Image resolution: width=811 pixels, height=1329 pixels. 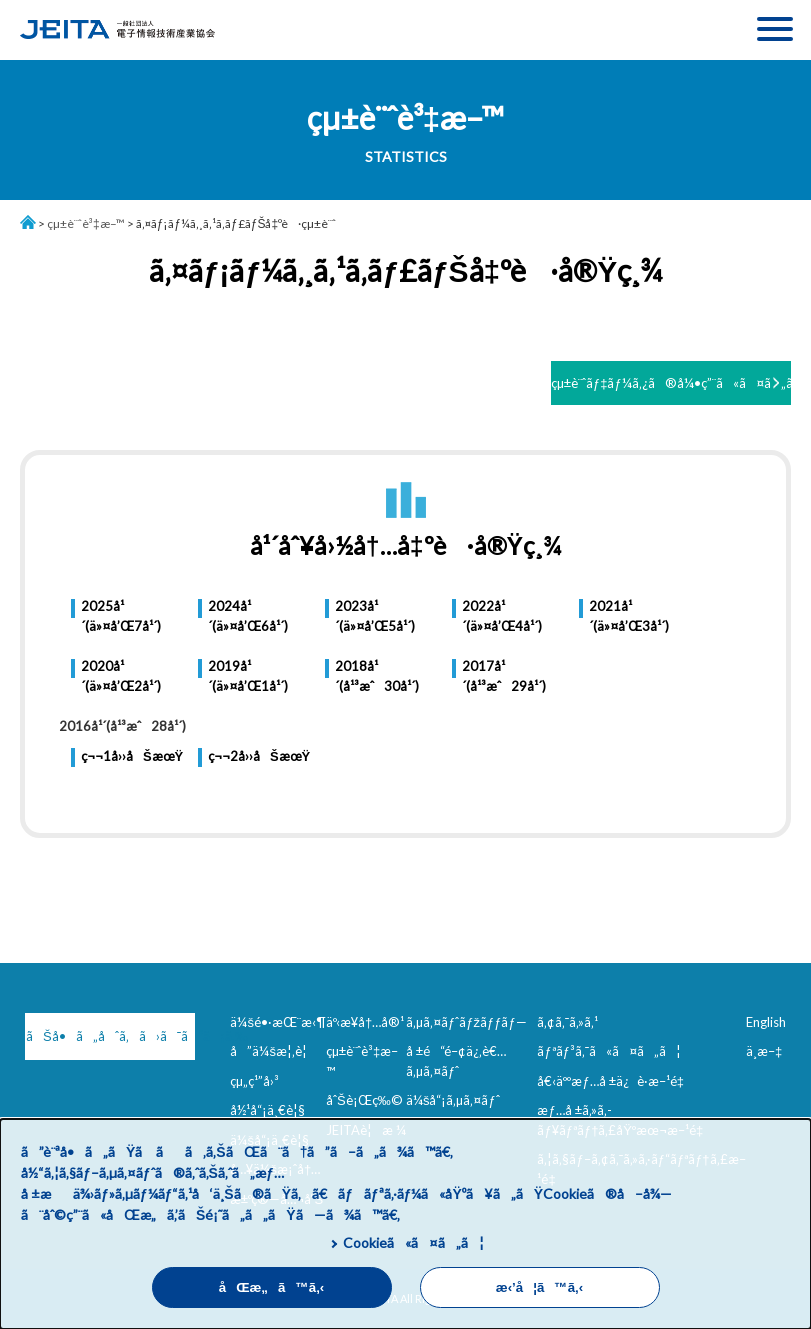 I want to click on å”ä¼šæ¦‚è¦, so click(x=273, y=1051).